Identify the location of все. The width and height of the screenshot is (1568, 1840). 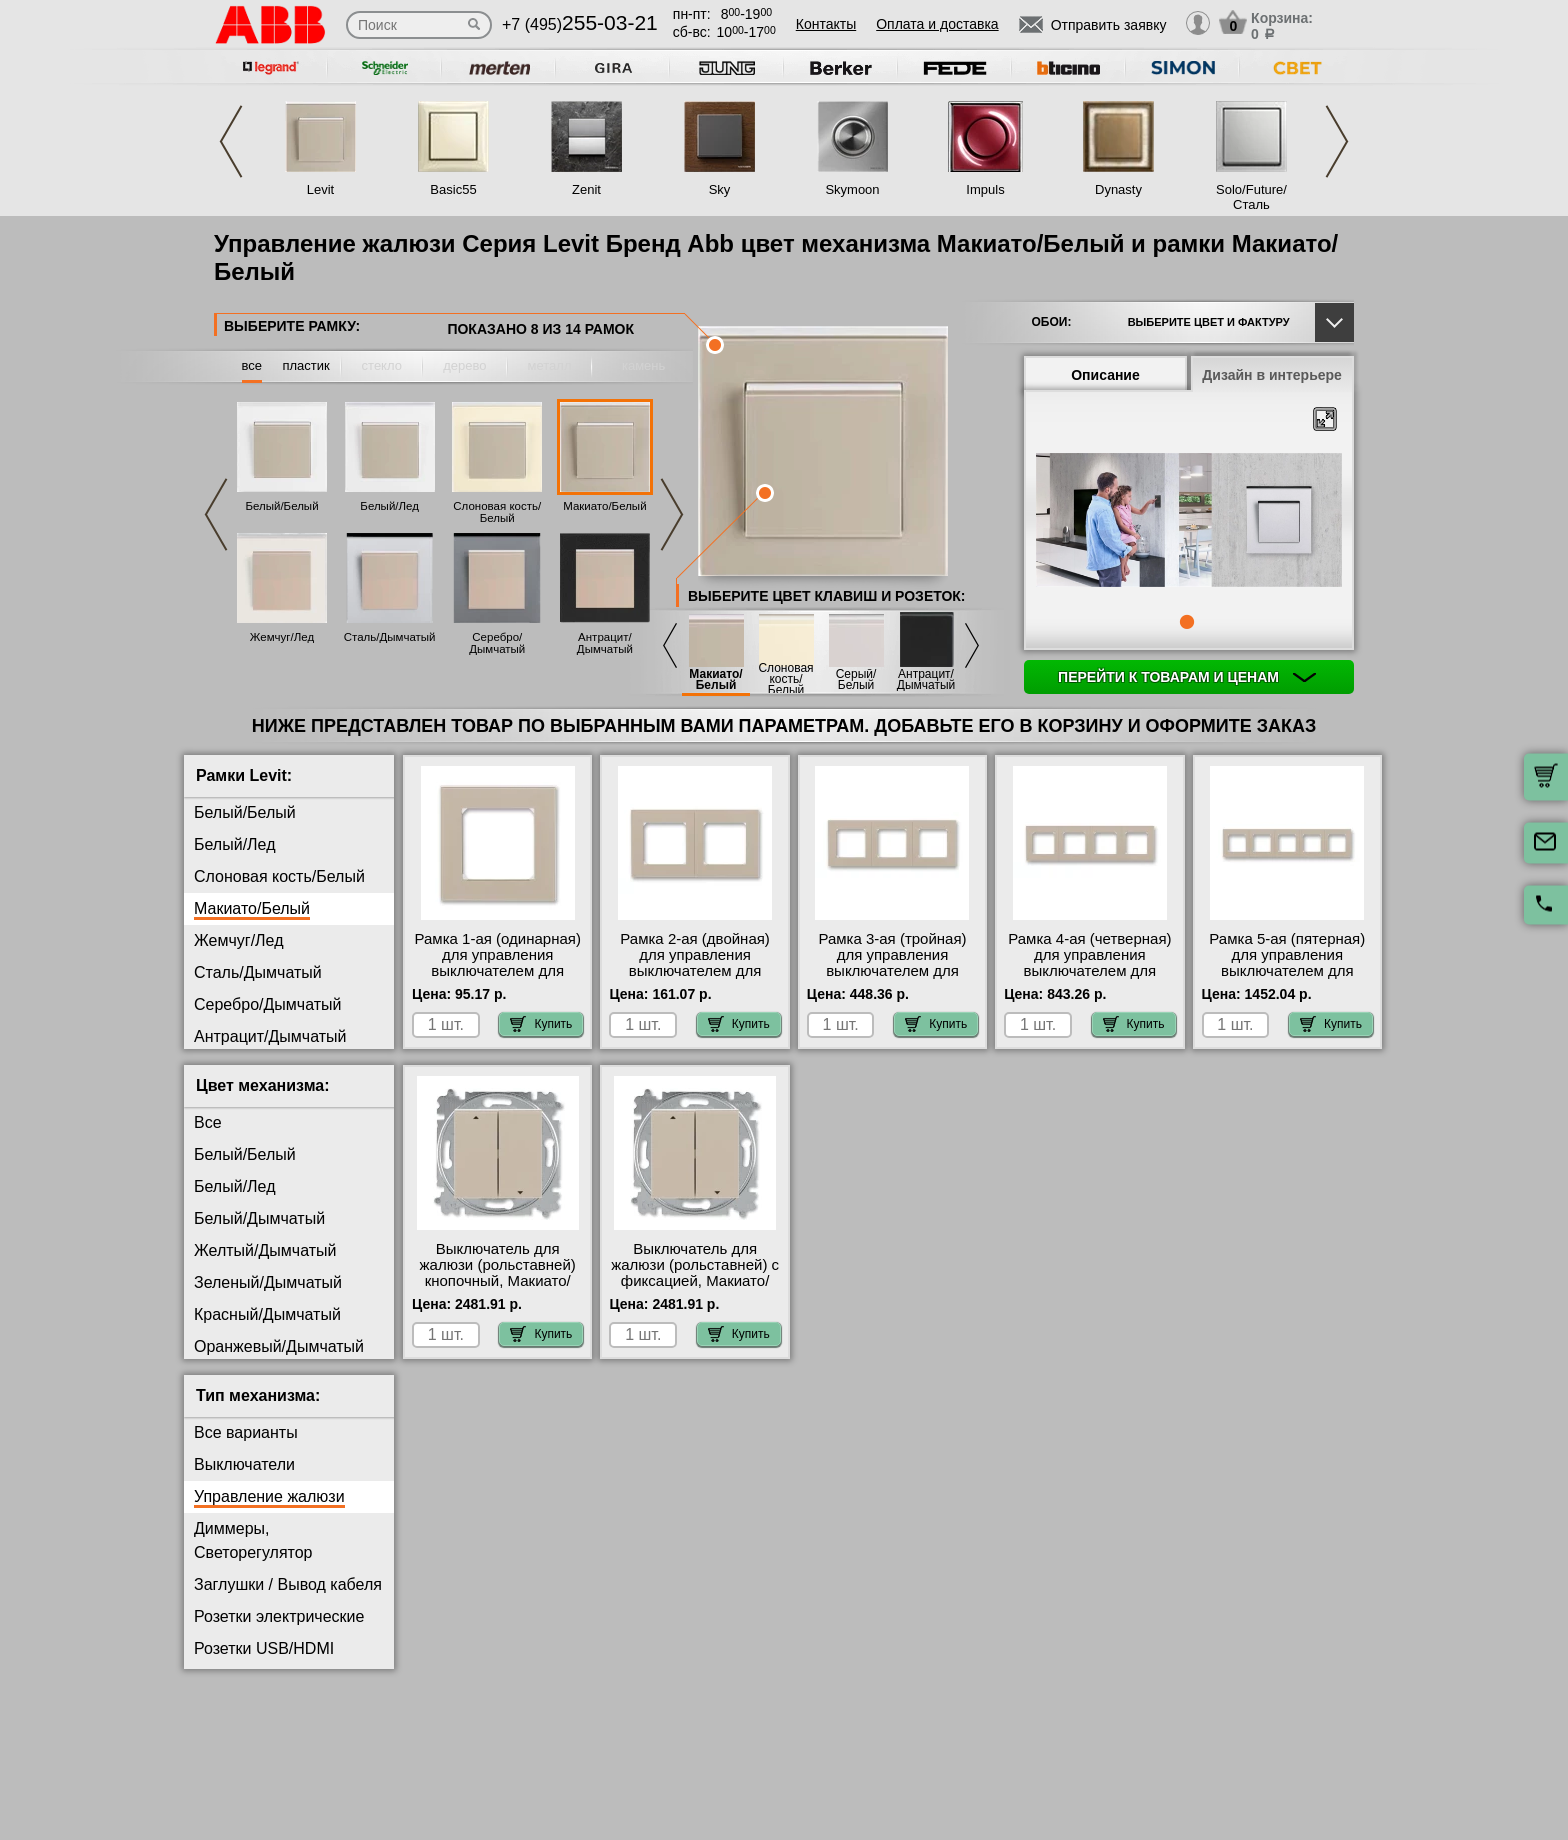
(252, 365).